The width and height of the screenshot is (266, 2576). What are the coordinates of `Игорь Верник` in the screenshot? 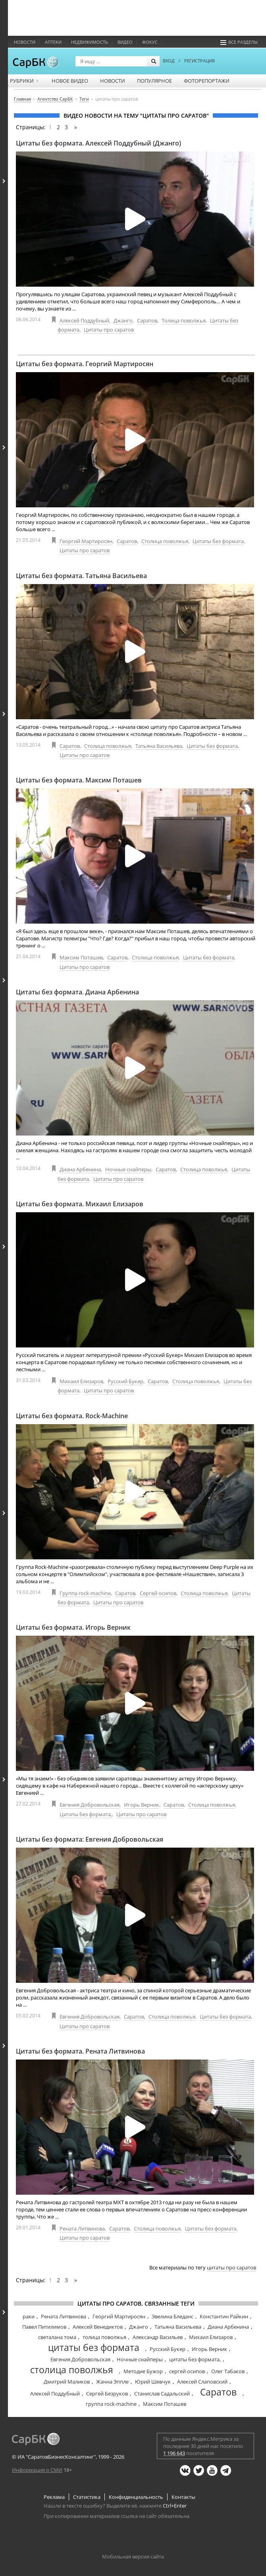 It's located at (141, 1804).